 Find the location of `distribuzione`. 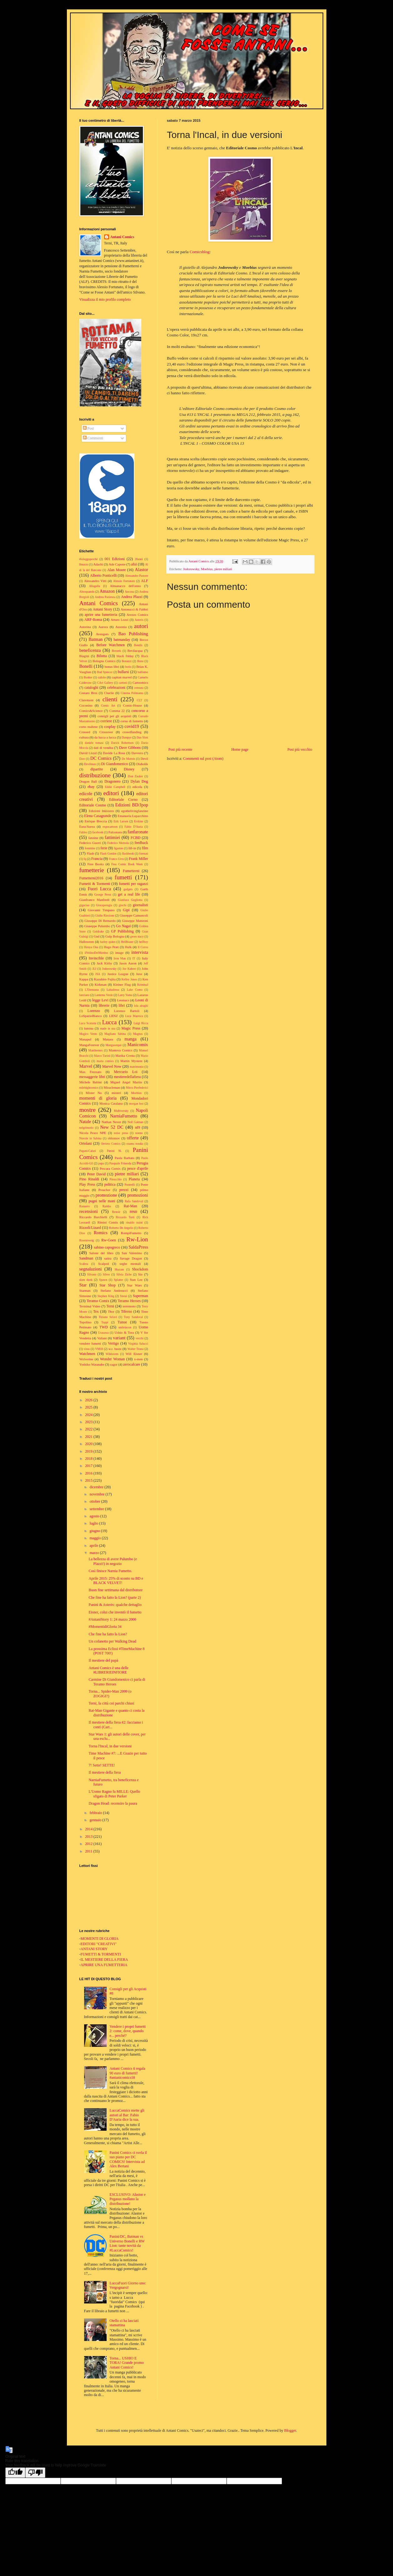

distribuzione is located at coordinates (95, 775).